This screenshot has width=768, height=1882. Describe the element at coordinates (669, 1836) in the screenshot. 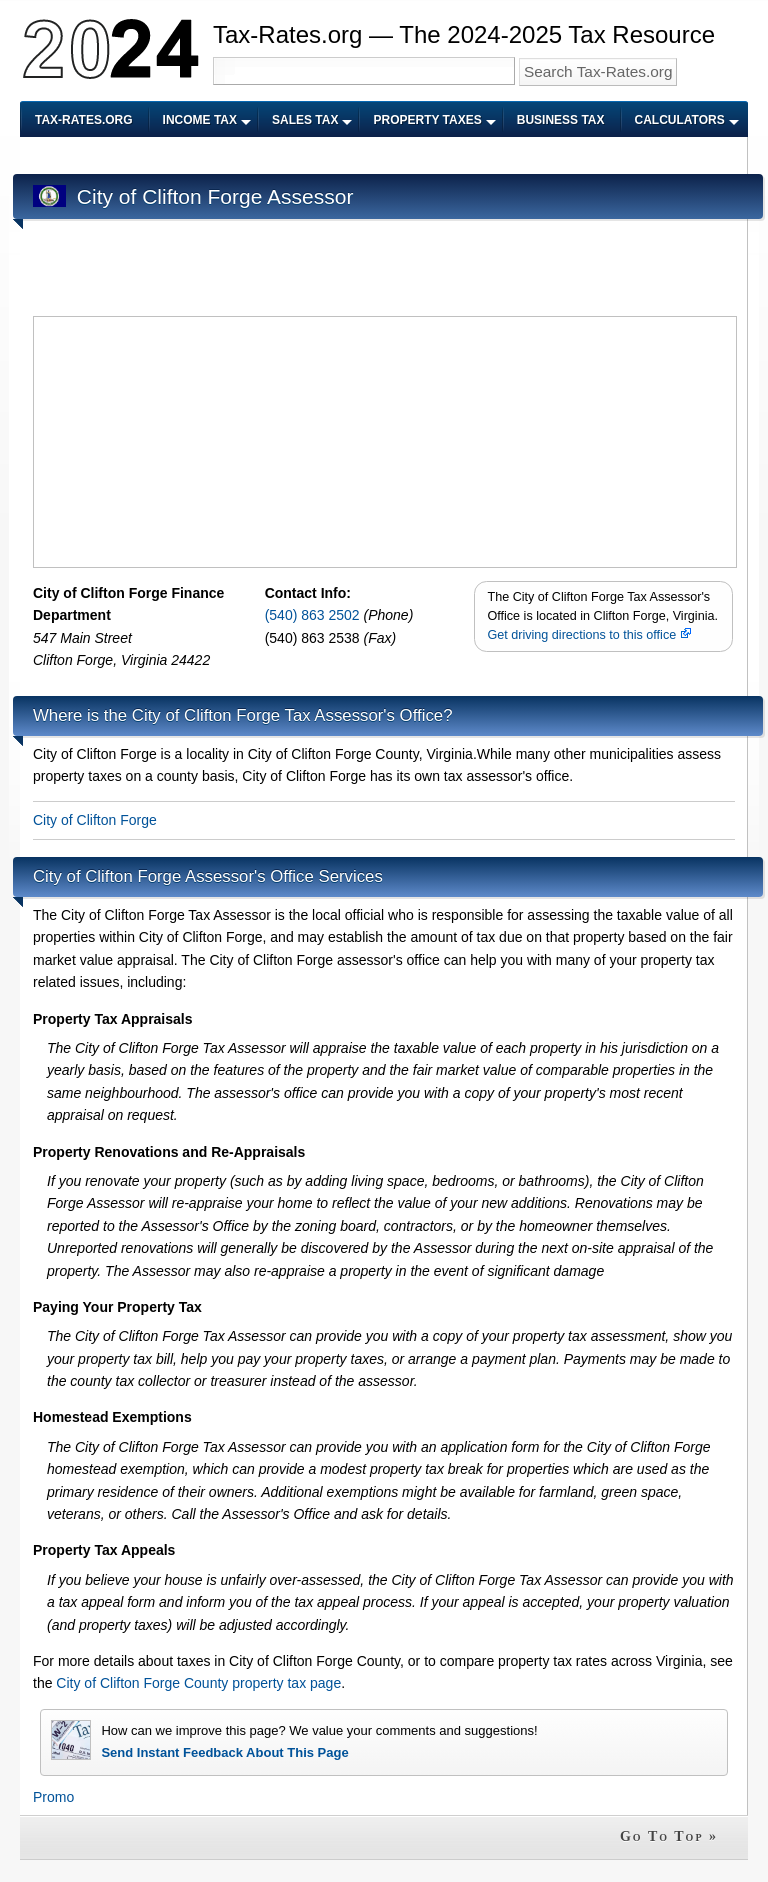

I see `Go To Top »` at that location.